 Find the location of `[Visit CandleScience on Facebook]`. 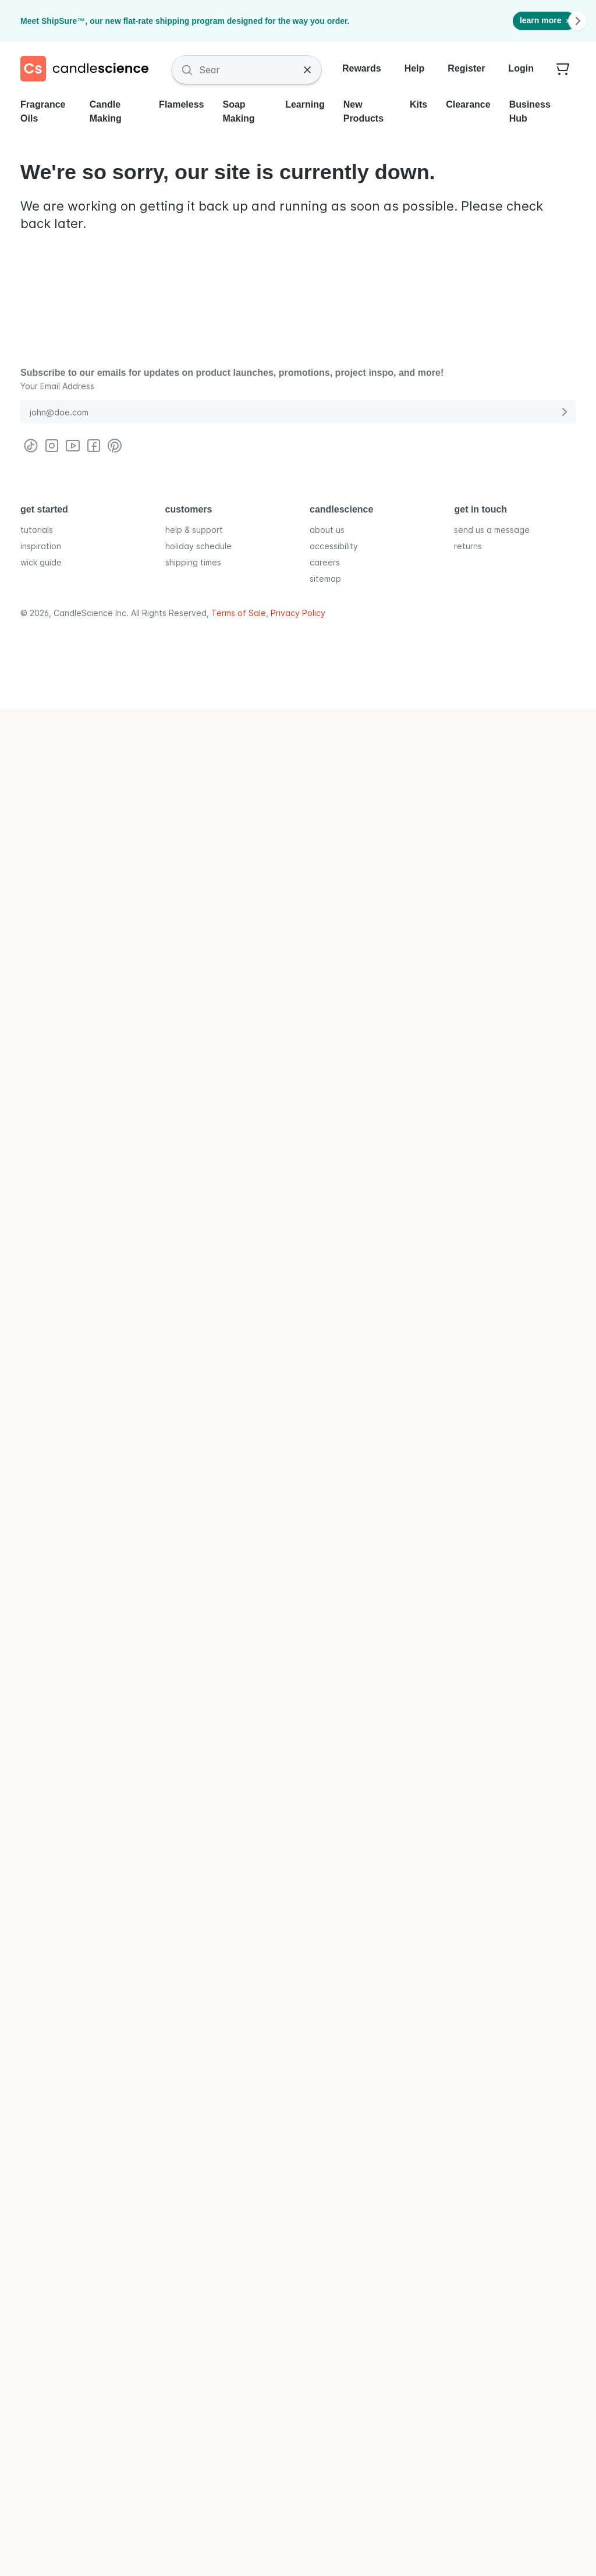

[Visit CandleScience on Facebook] is located at coordinates (93, 445).